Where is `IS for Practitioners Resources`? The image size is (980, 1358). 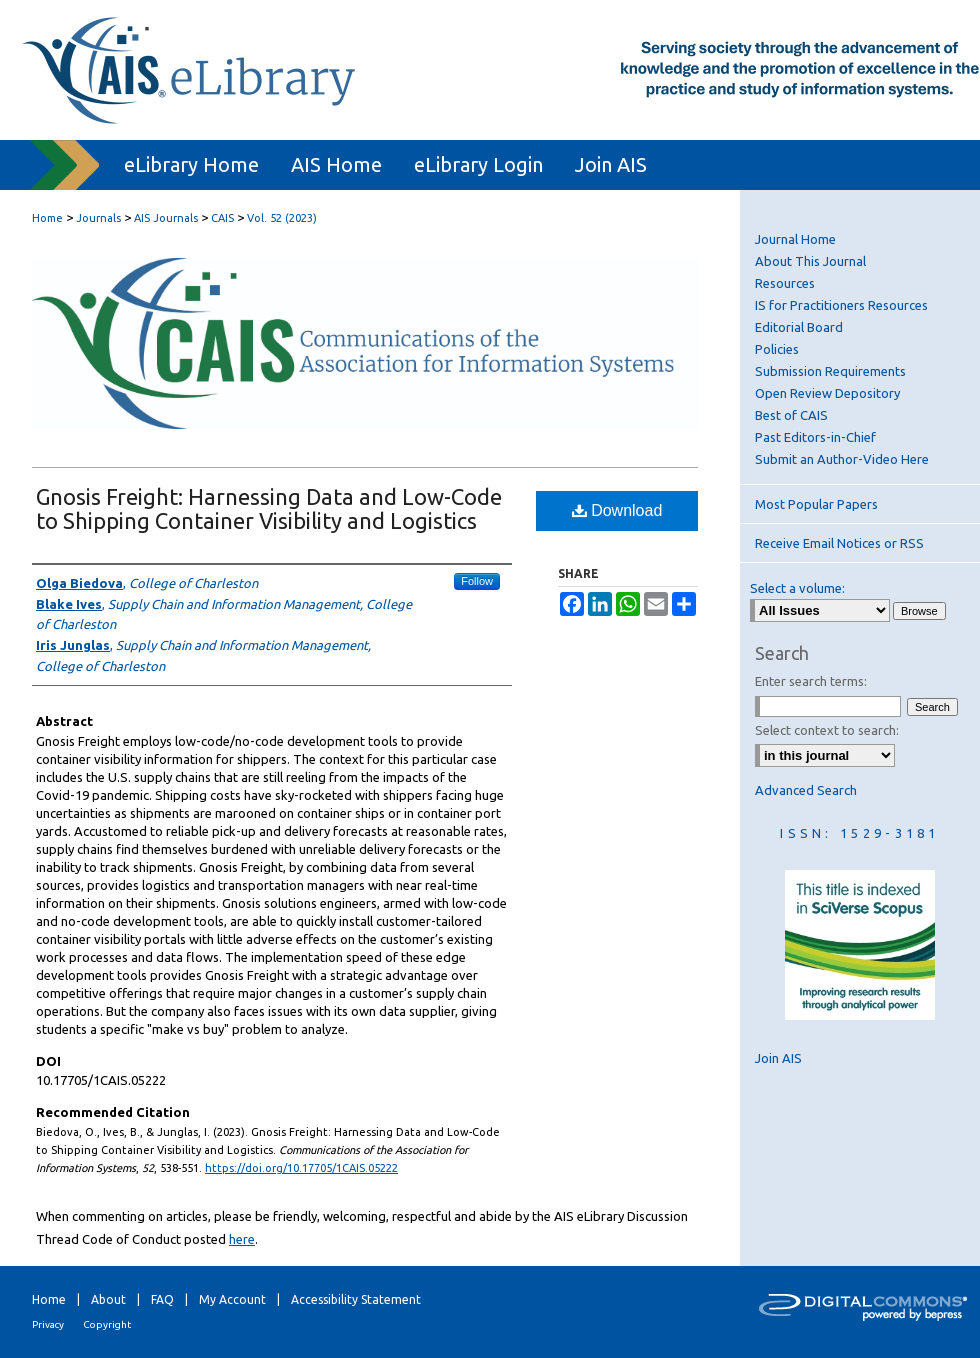
IS for Practitioners Resources is located at coordinates (841, 305).